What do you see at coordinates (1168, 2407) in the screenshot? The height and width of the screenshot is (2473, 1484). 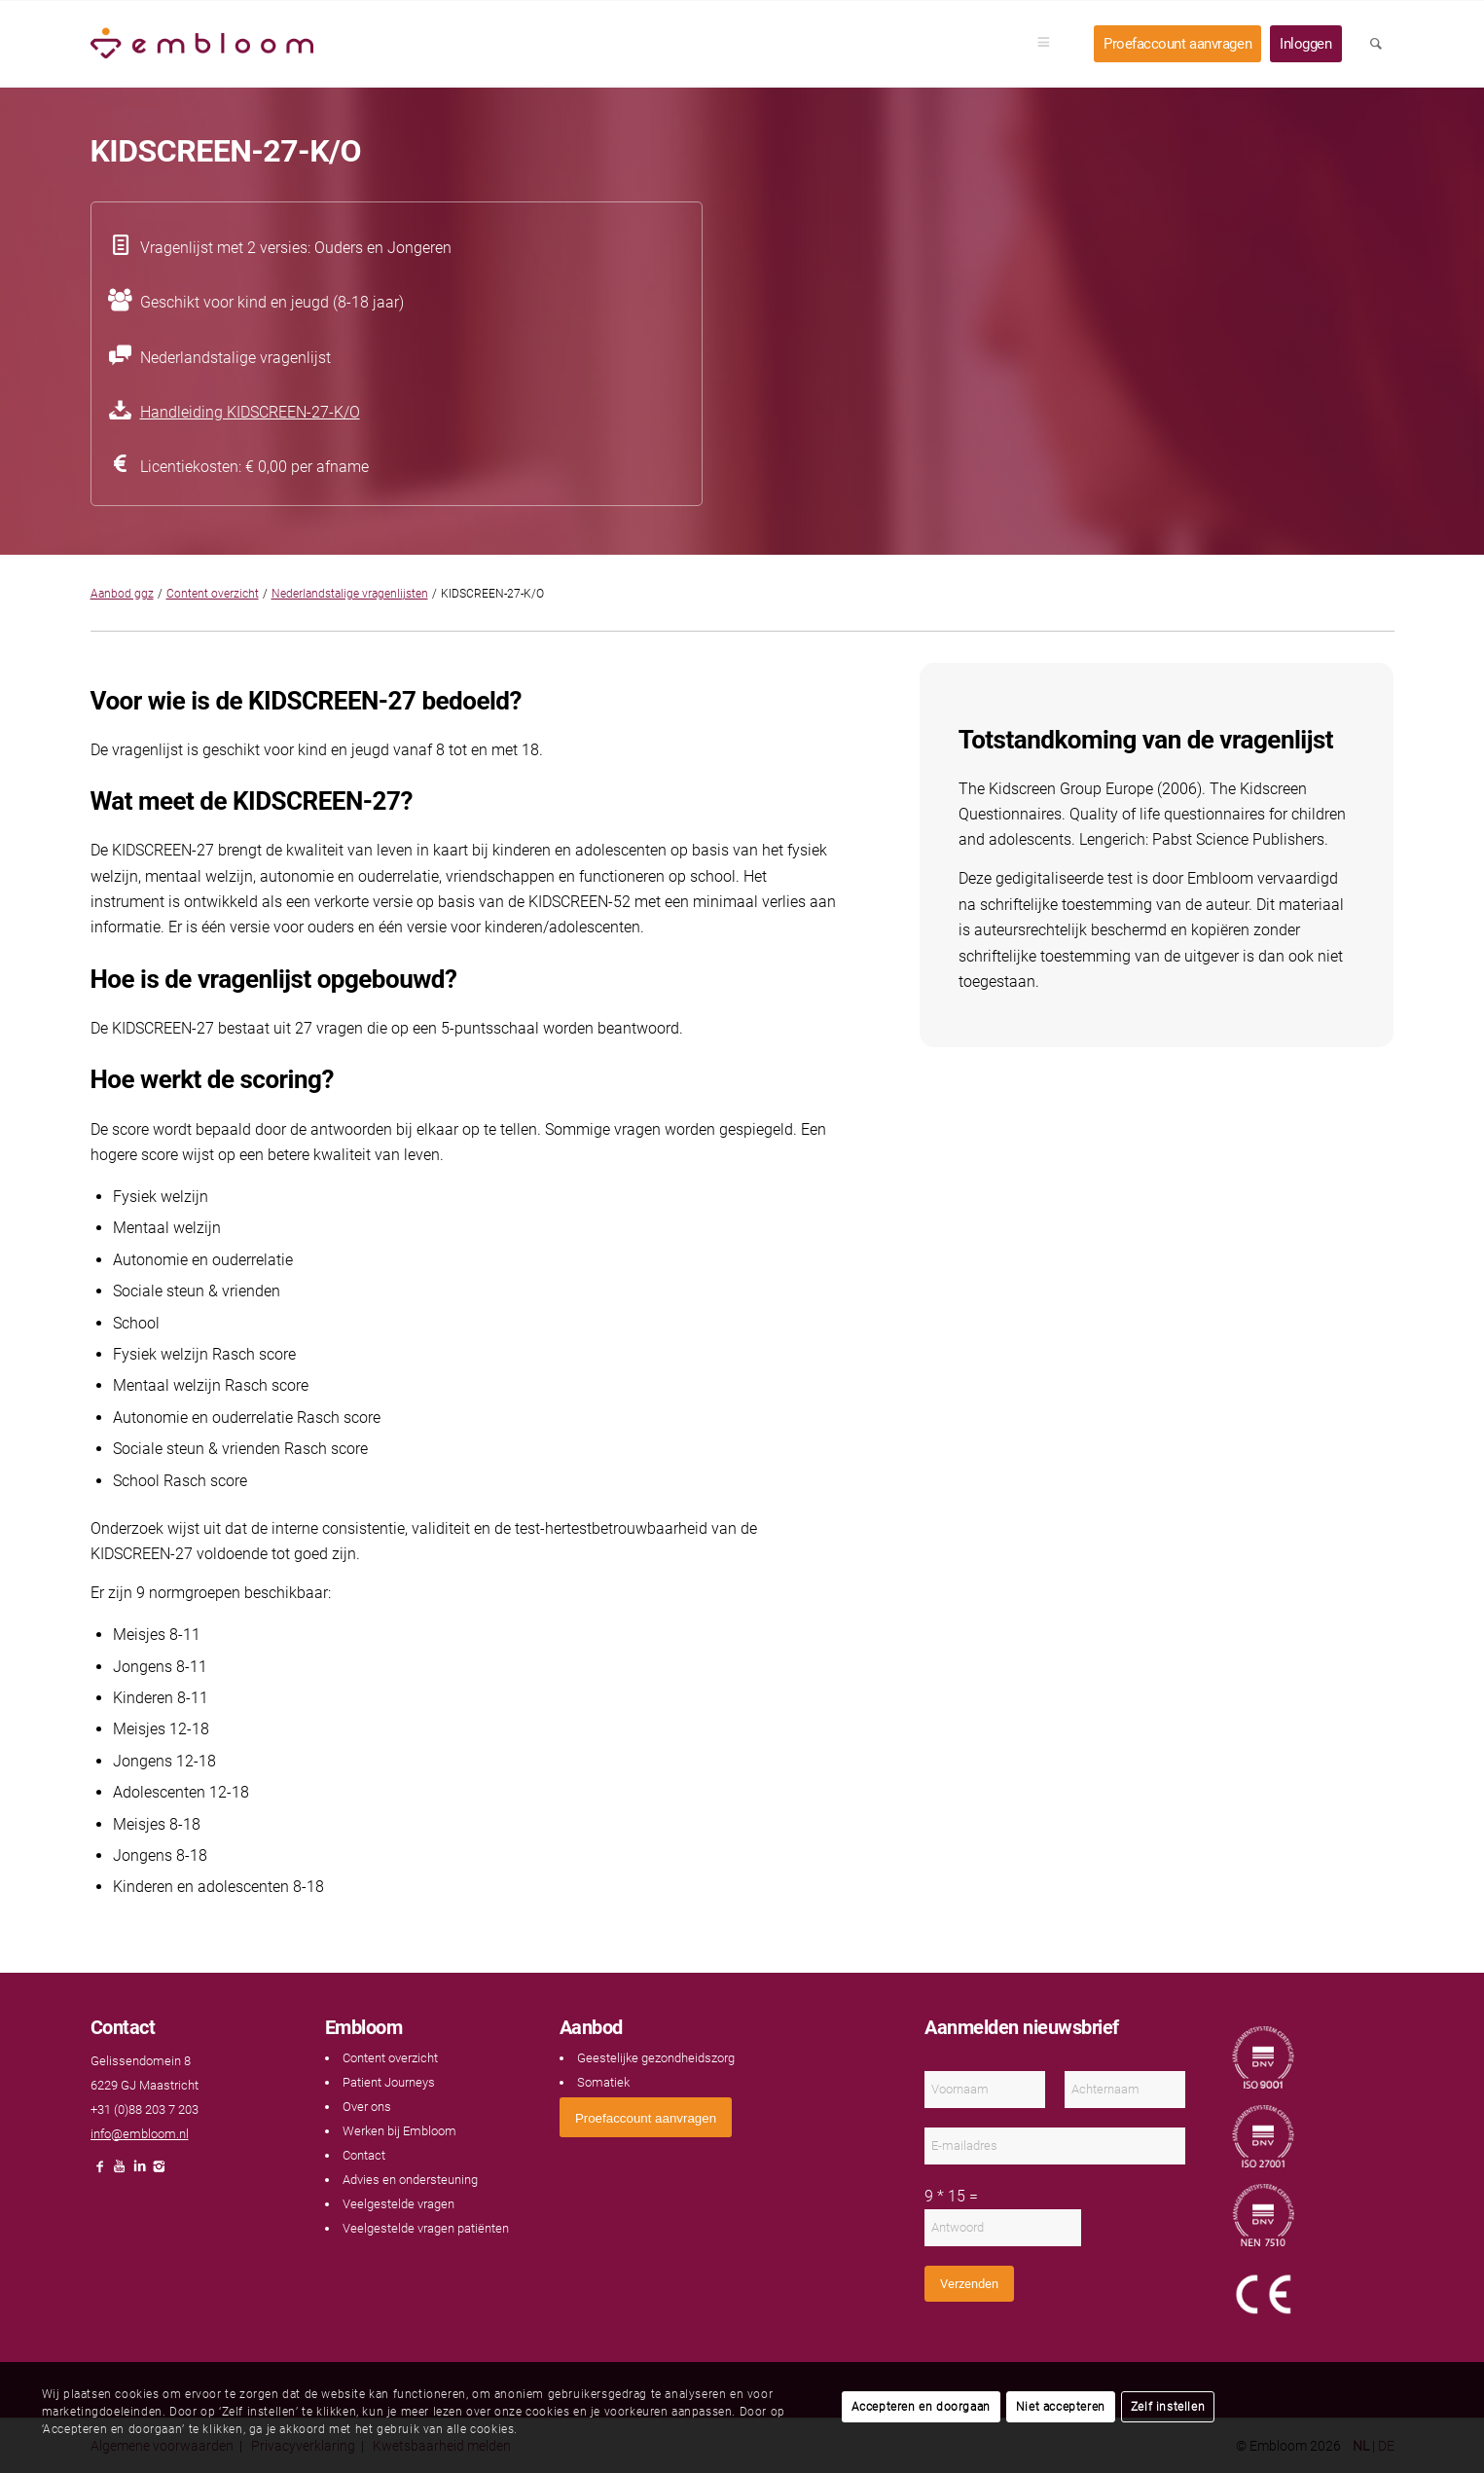 I see `Zelf instellen` at bounding box center [1168, 2407].